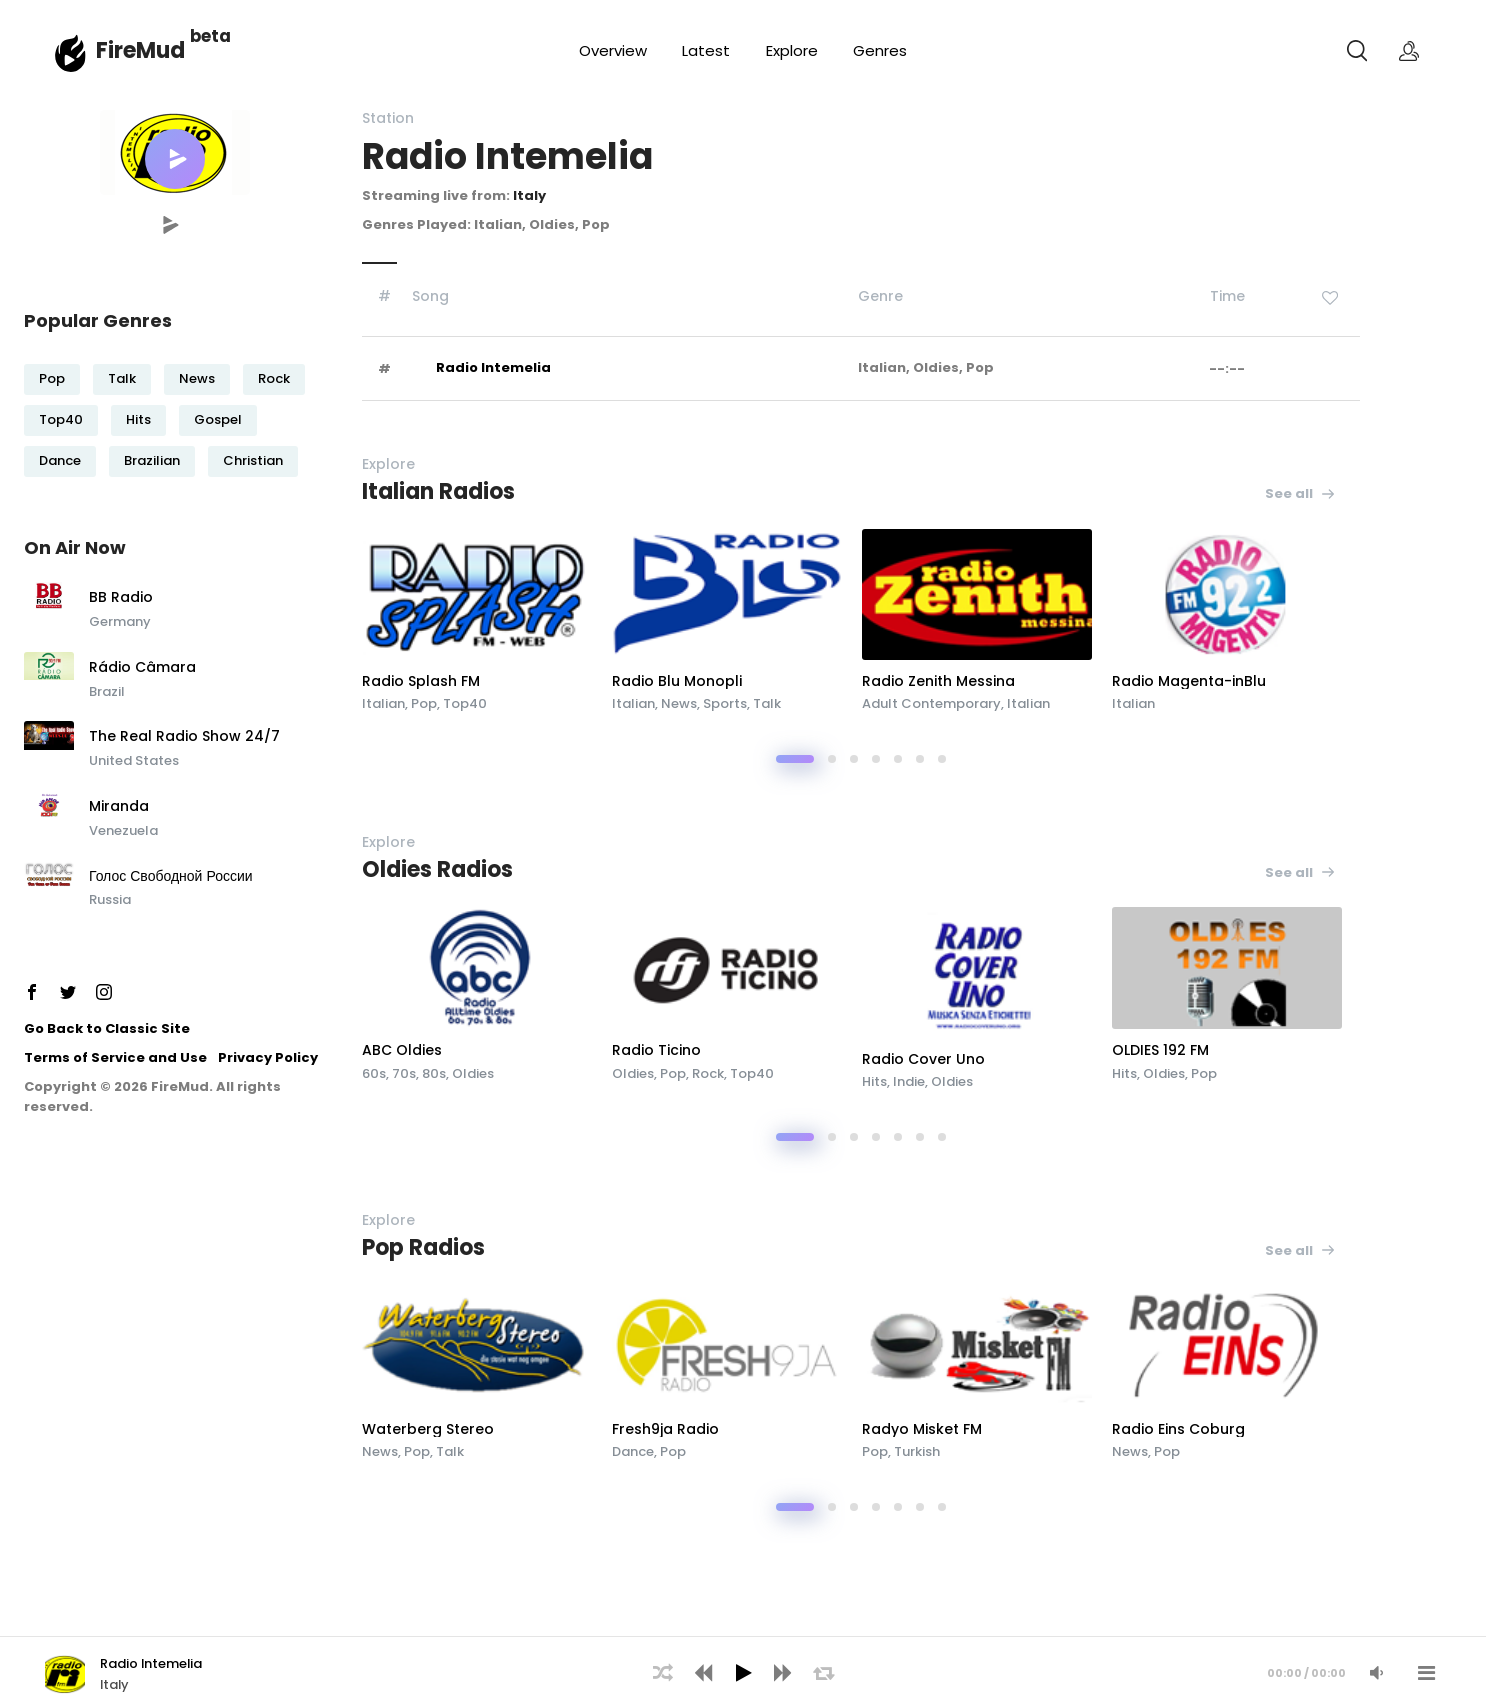 The width and height of the screenshot is (1486, 1706). I want to click on Miranda, so click(119, 807).